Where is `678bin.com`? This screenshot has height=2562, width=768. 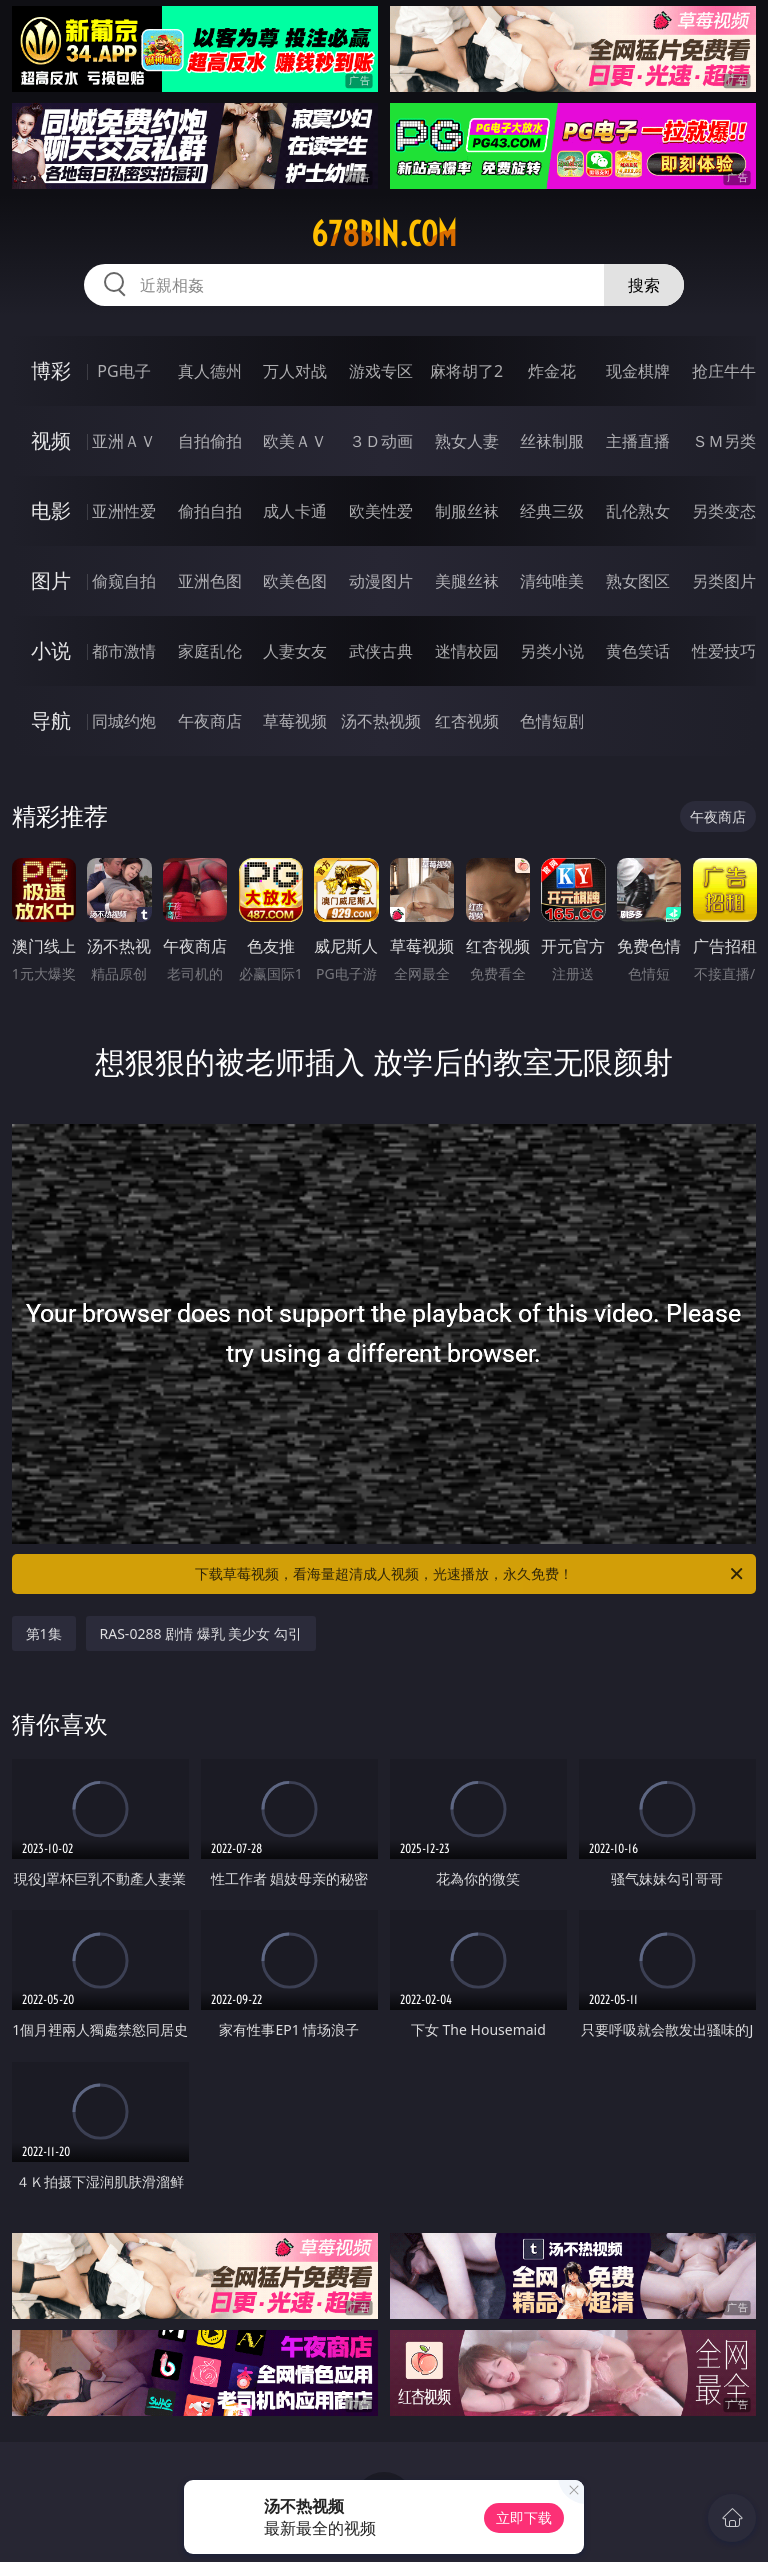 678bin.com is located at coordinates (384, 234).